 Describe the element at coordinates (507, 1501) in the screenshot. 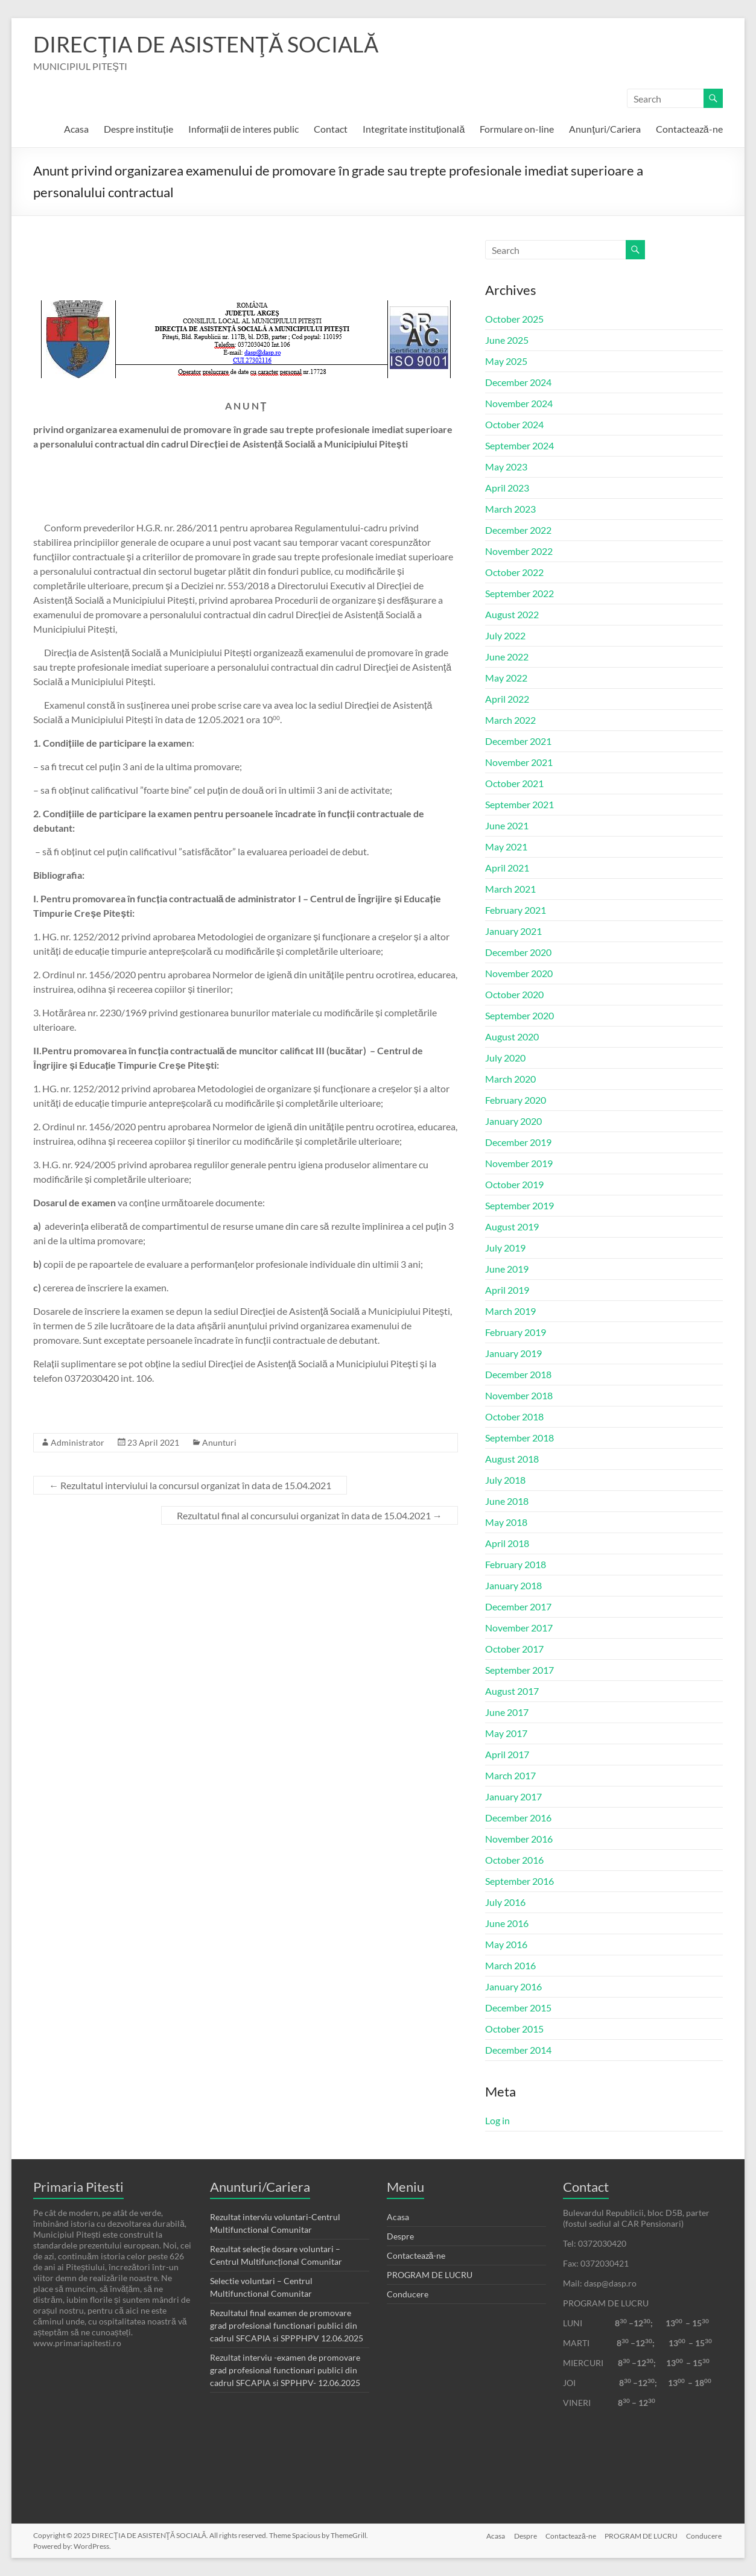

I see `June 2018` at that location.